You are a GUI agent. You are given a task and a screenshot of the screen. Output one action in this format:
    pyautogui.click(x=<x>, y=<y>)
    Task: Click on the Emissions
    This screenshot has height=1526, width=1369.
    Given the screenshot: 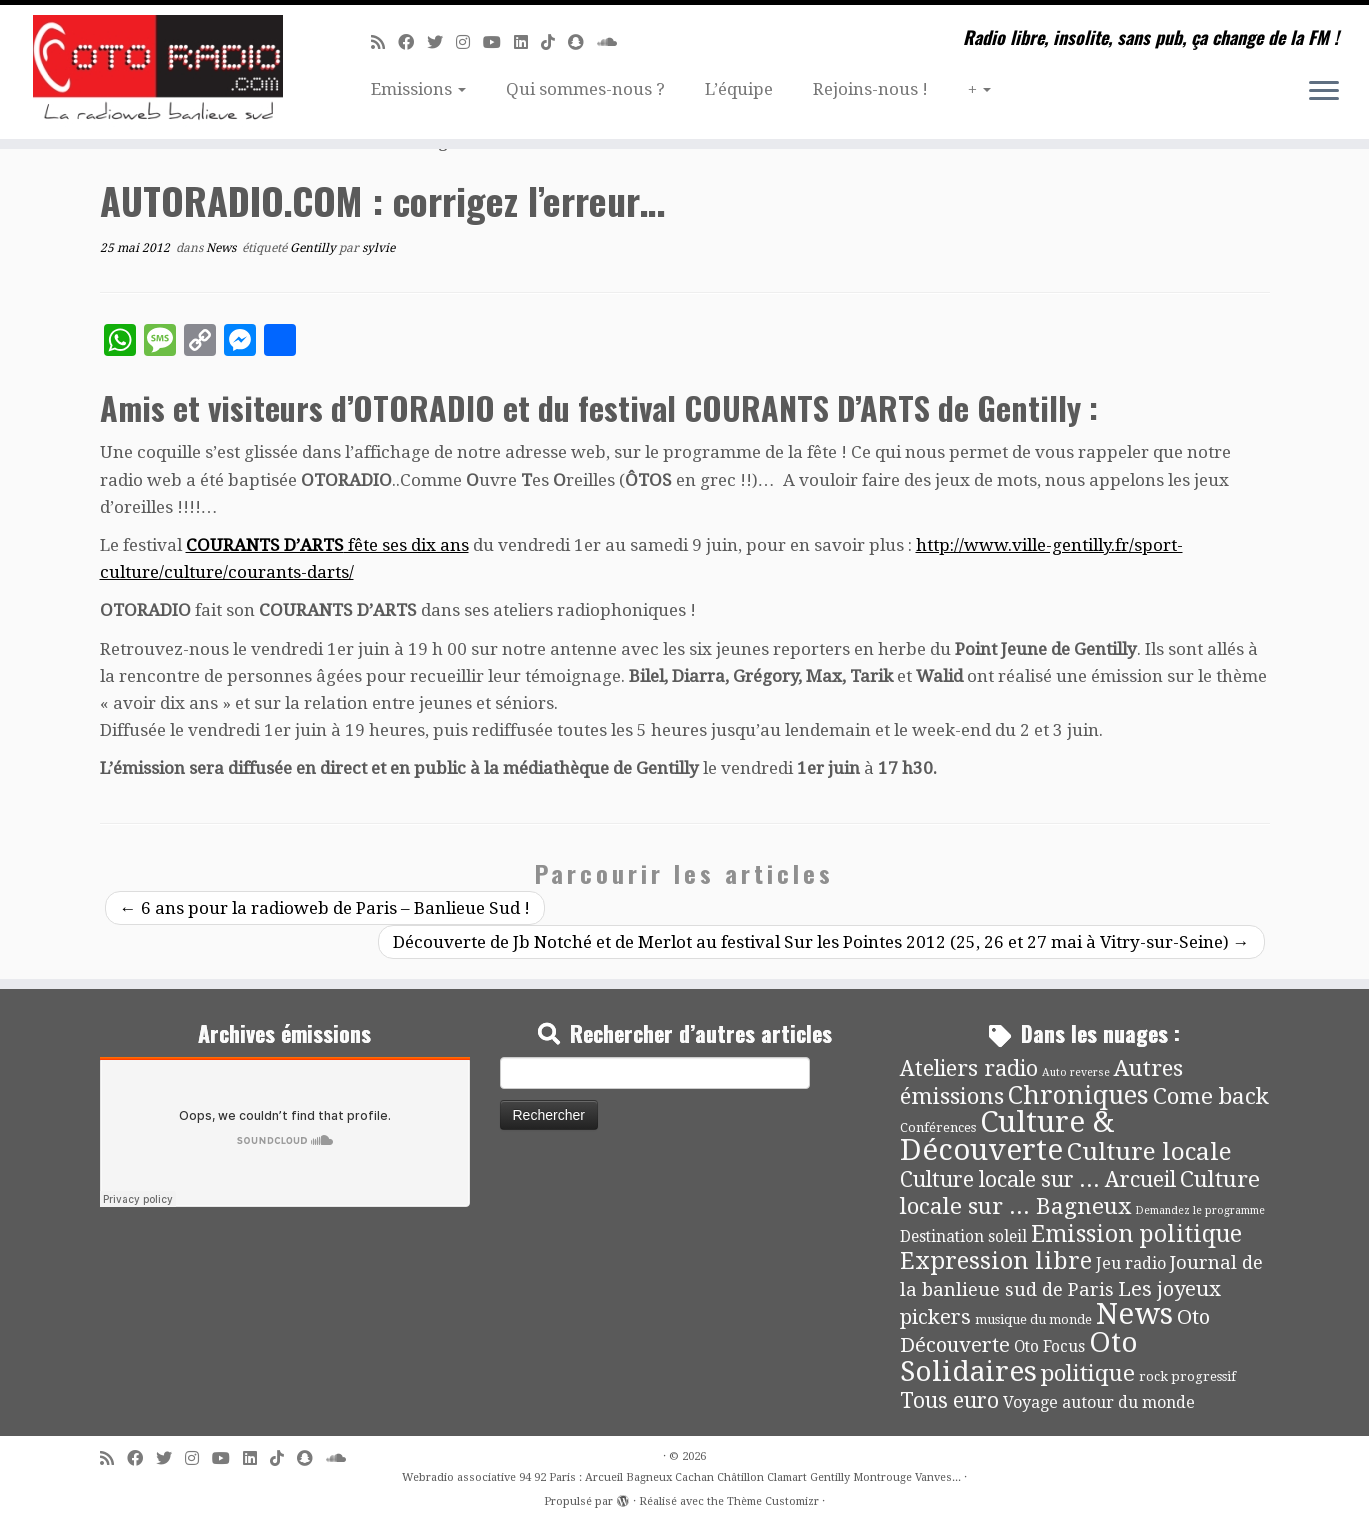 What is the action you would take?
    pyautogui.click(x=418, y=89)
    